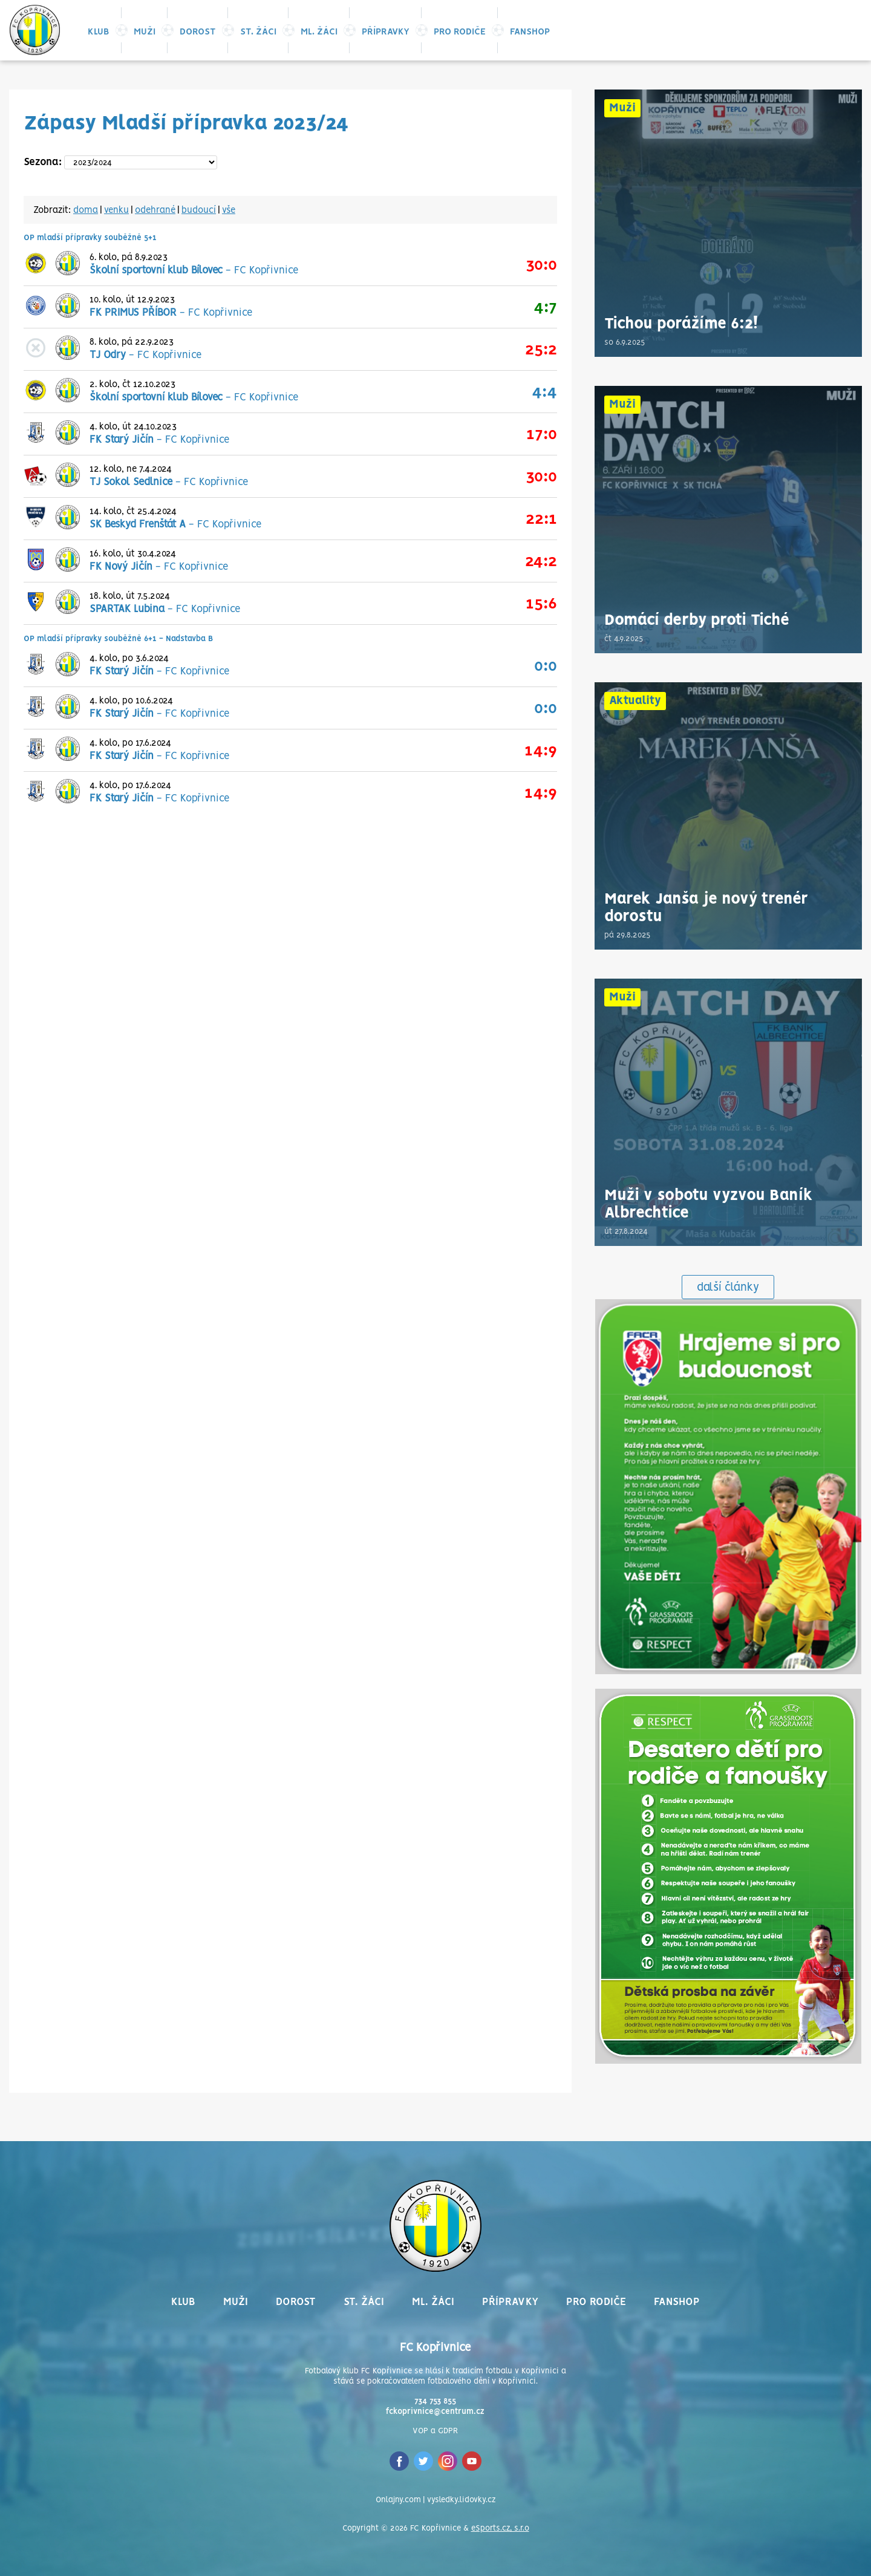 Image resolution: width=871 pixels, height=2576 pixels. Describe the element at coordinates (545, 666) in the screenshot. I see `0:0` at that location.